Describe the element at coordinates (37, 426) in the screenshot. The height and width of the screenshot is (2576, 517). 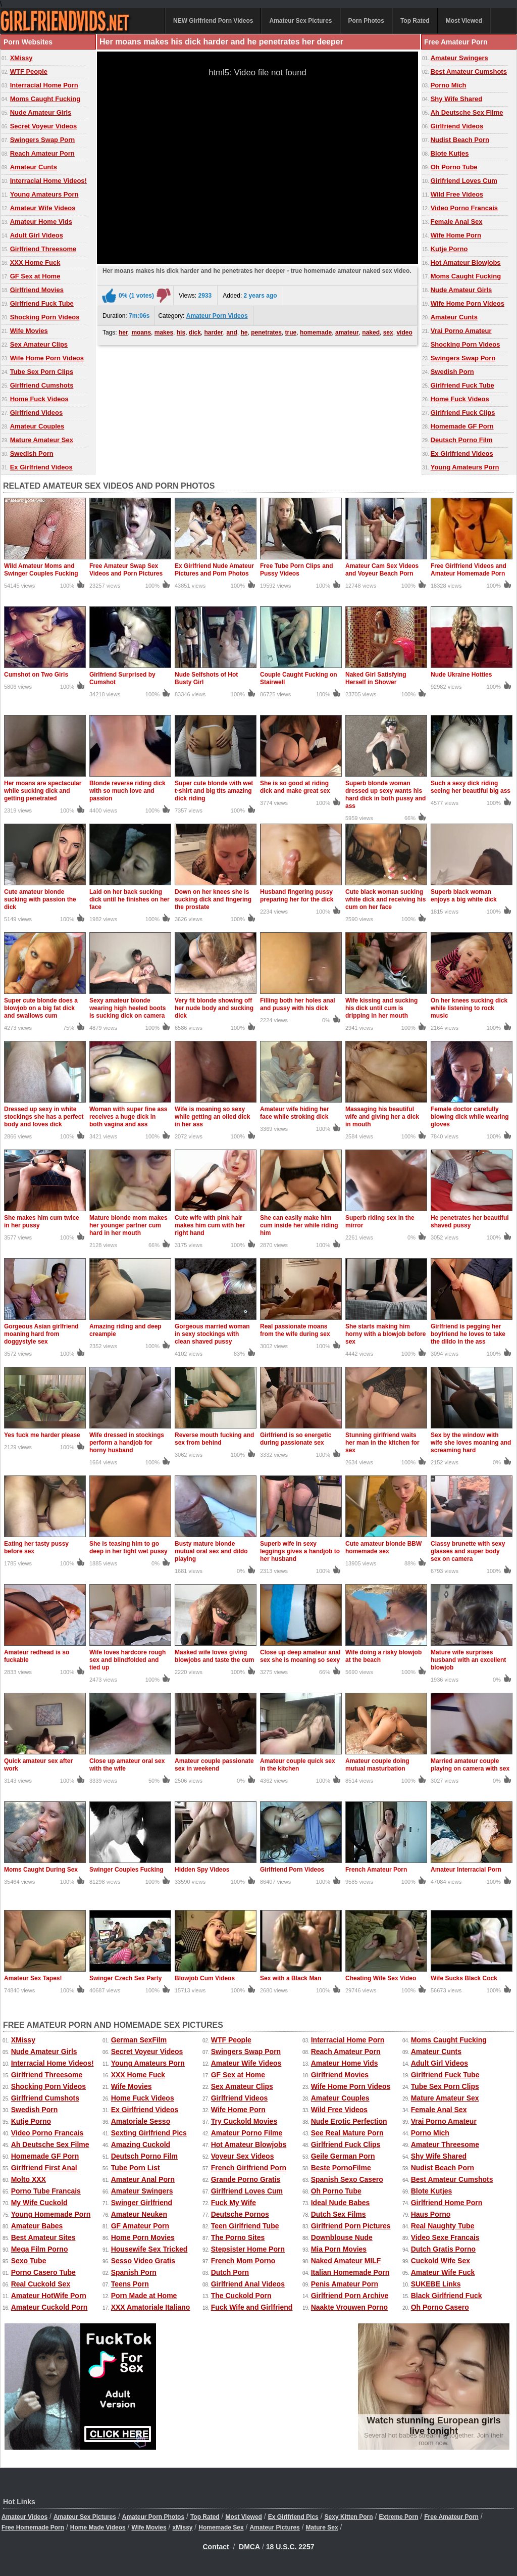
I see `Amateur Couples` at that location.